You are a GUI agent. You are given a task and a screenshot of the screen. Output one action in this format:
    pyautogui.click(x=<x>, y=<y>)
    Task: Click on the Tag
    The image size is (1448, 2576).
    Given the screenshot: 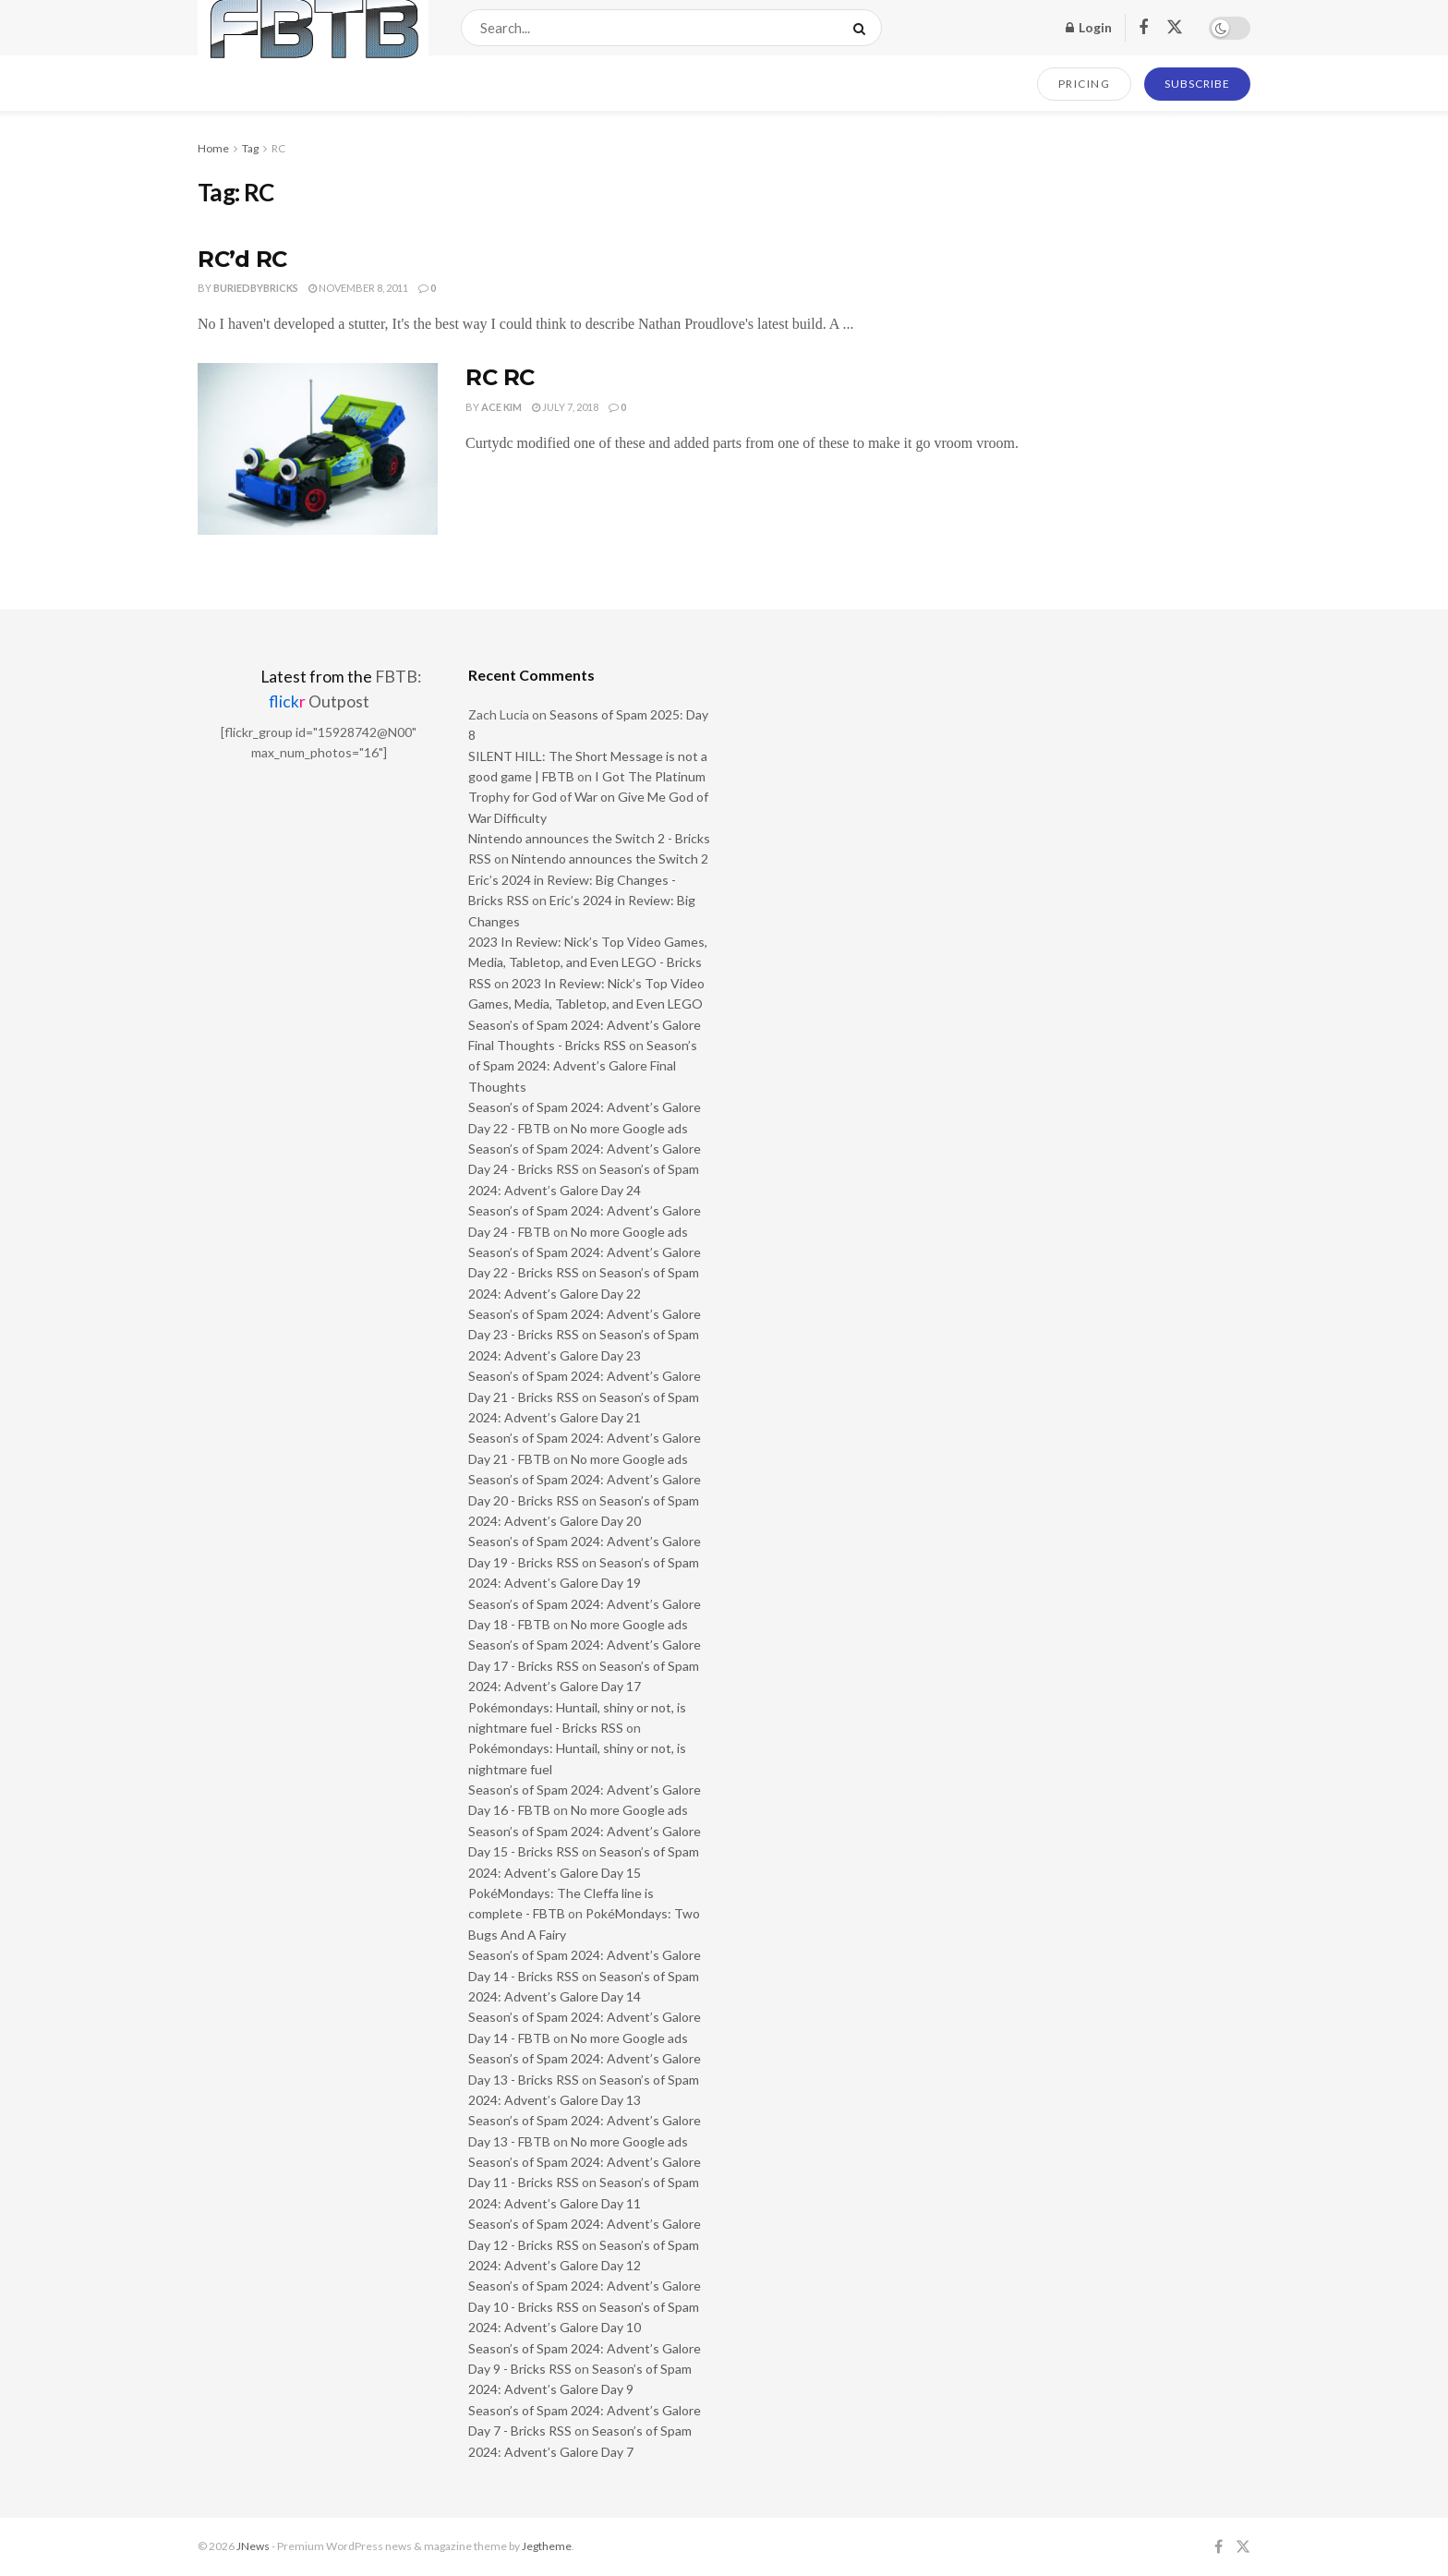 What is the action you would take?
    pyautogui.click(x=250, y=148)
    